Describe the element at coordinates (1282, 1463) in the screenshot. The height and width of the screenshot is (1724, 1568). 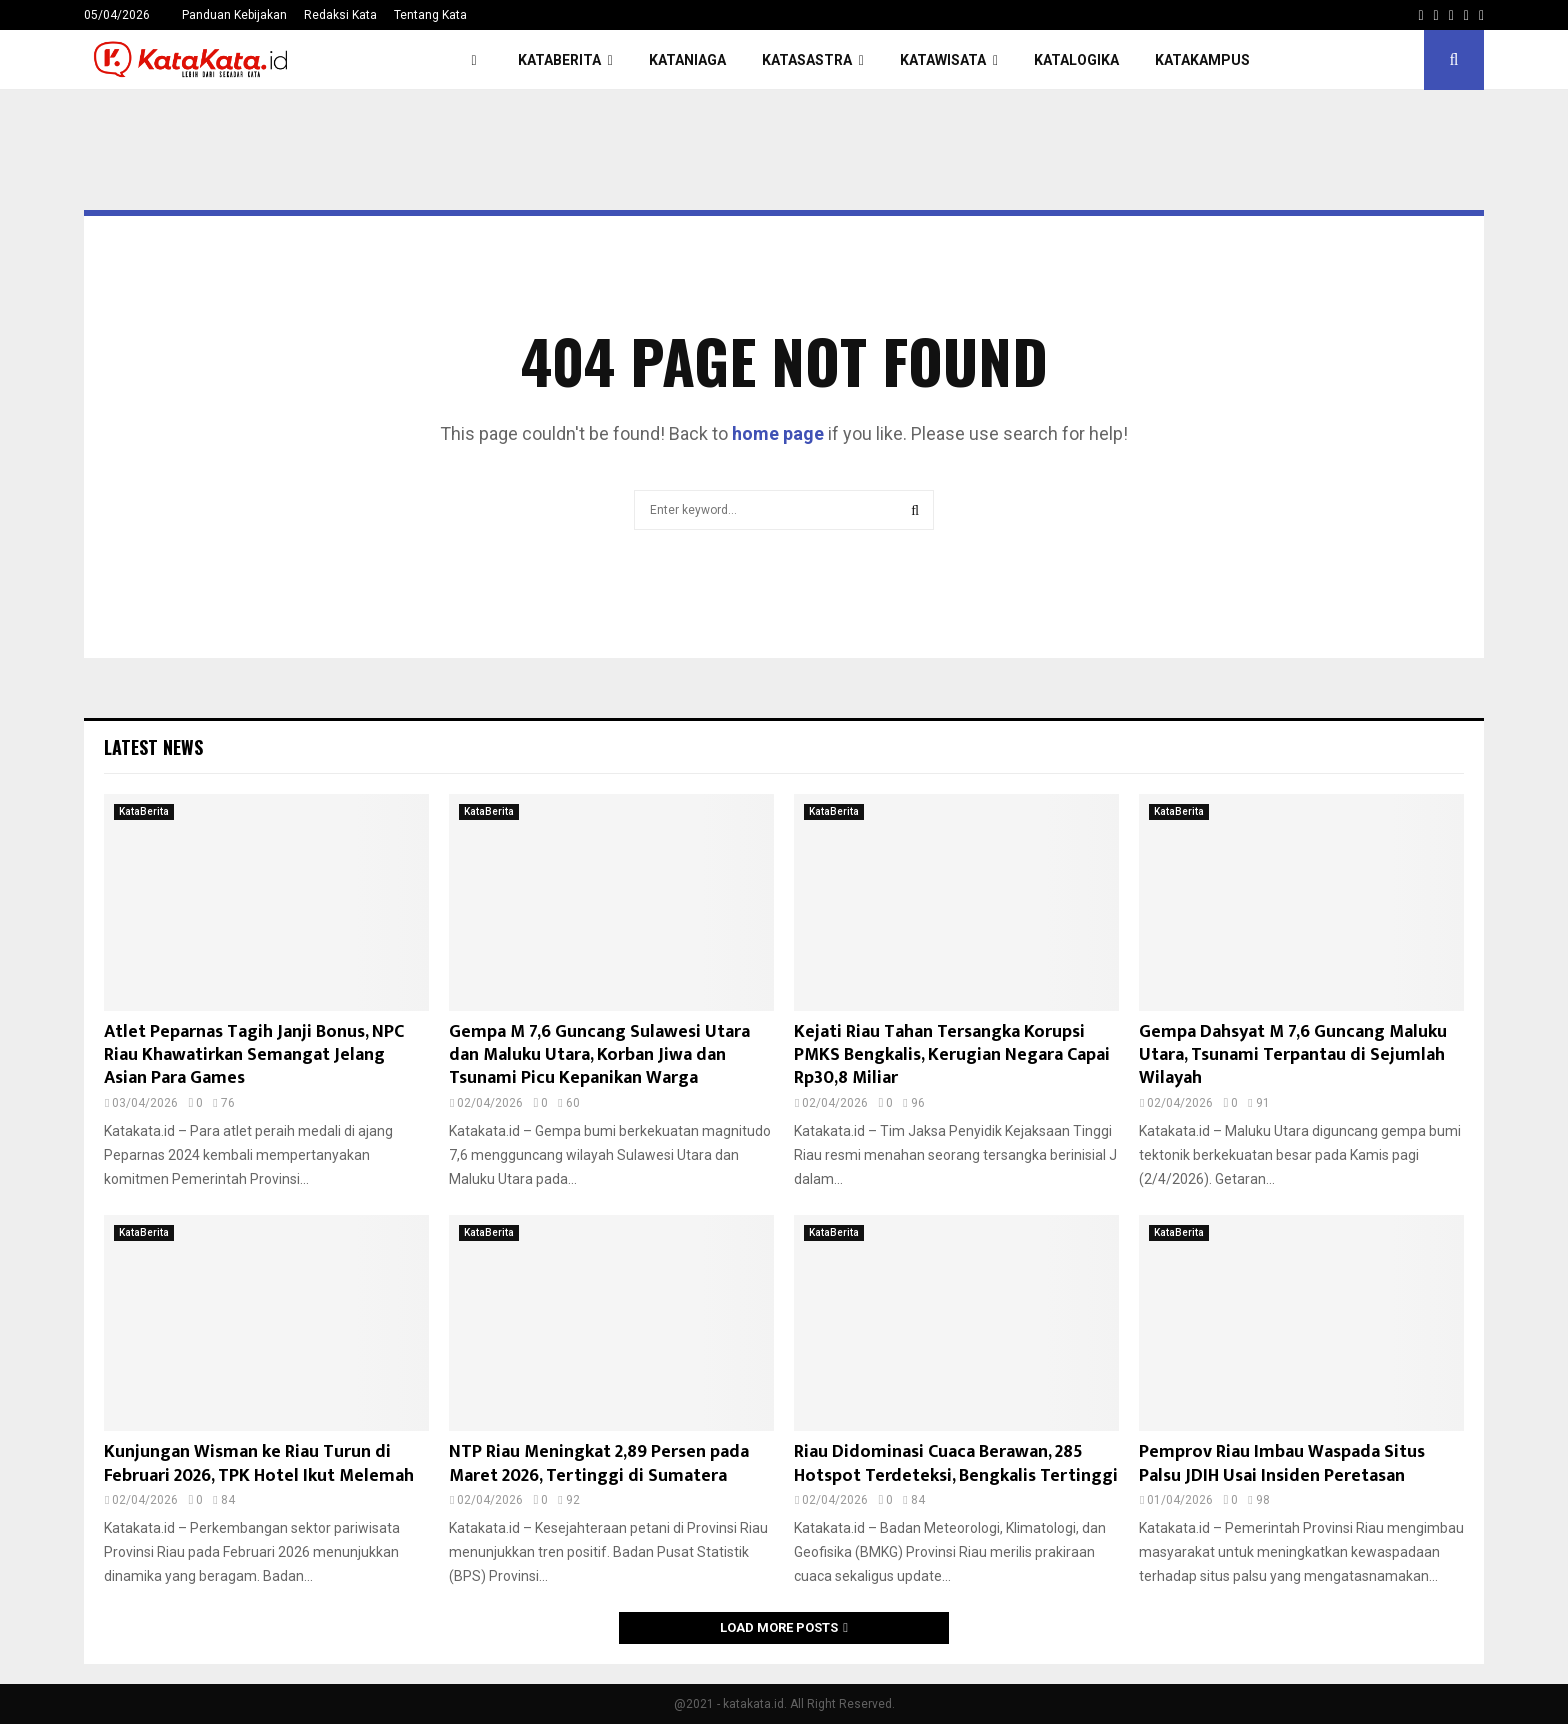
I see `Pemprov Riau Imbau Waspada Situs Palsu JDIH Usai Insiden Peretasan` at that location.